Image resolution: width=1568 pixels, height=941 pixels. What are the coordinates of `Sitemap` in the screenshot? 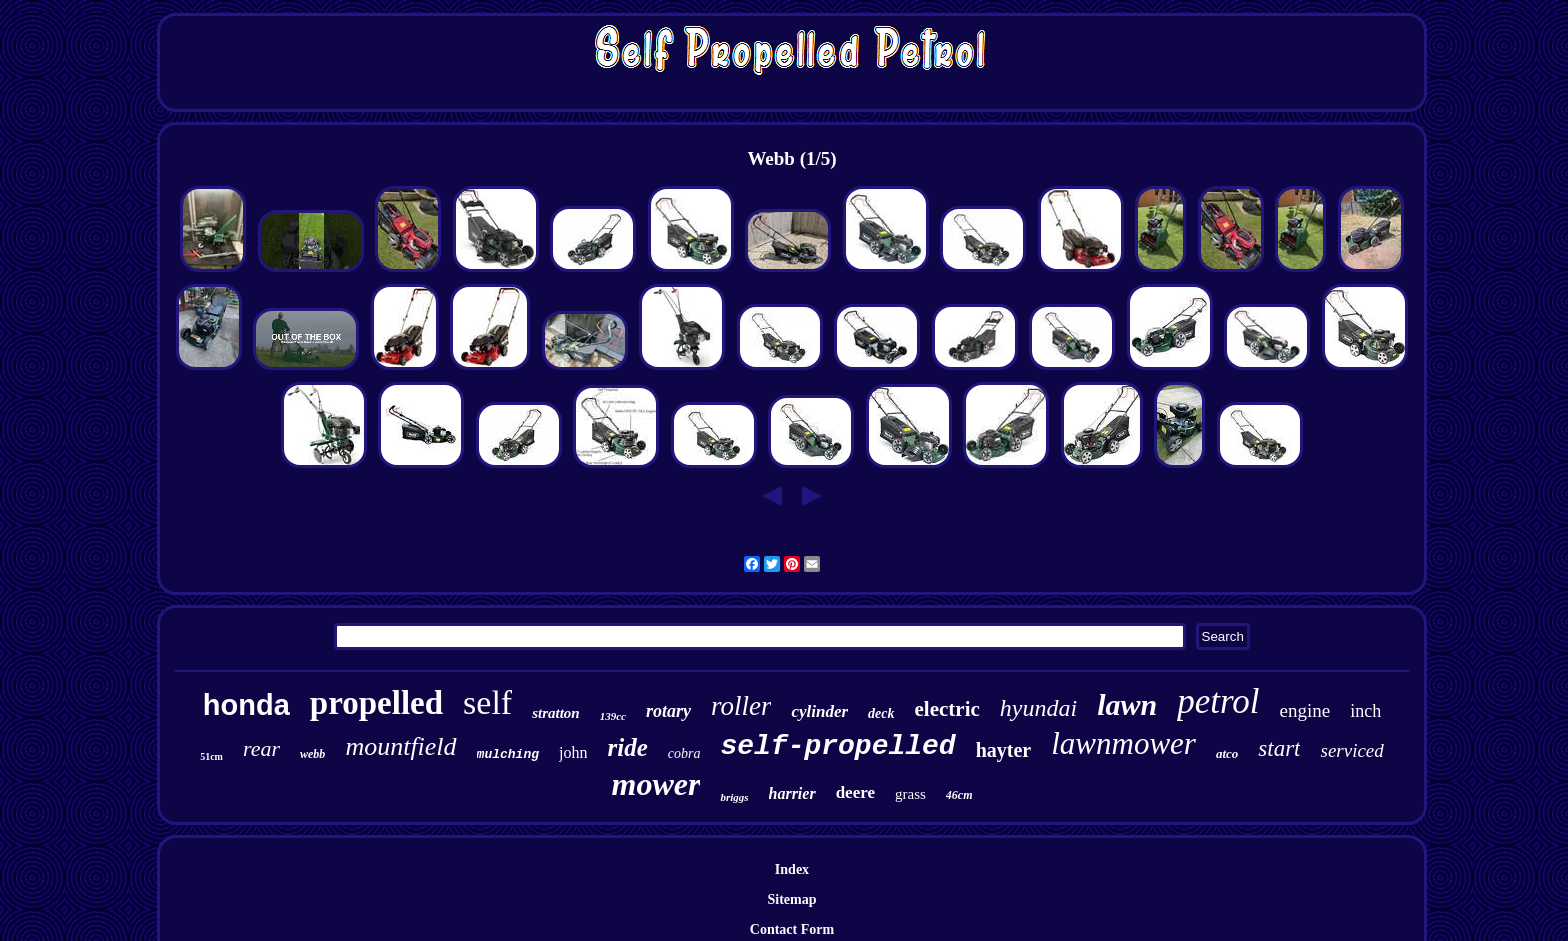 It's located at (791, 899).